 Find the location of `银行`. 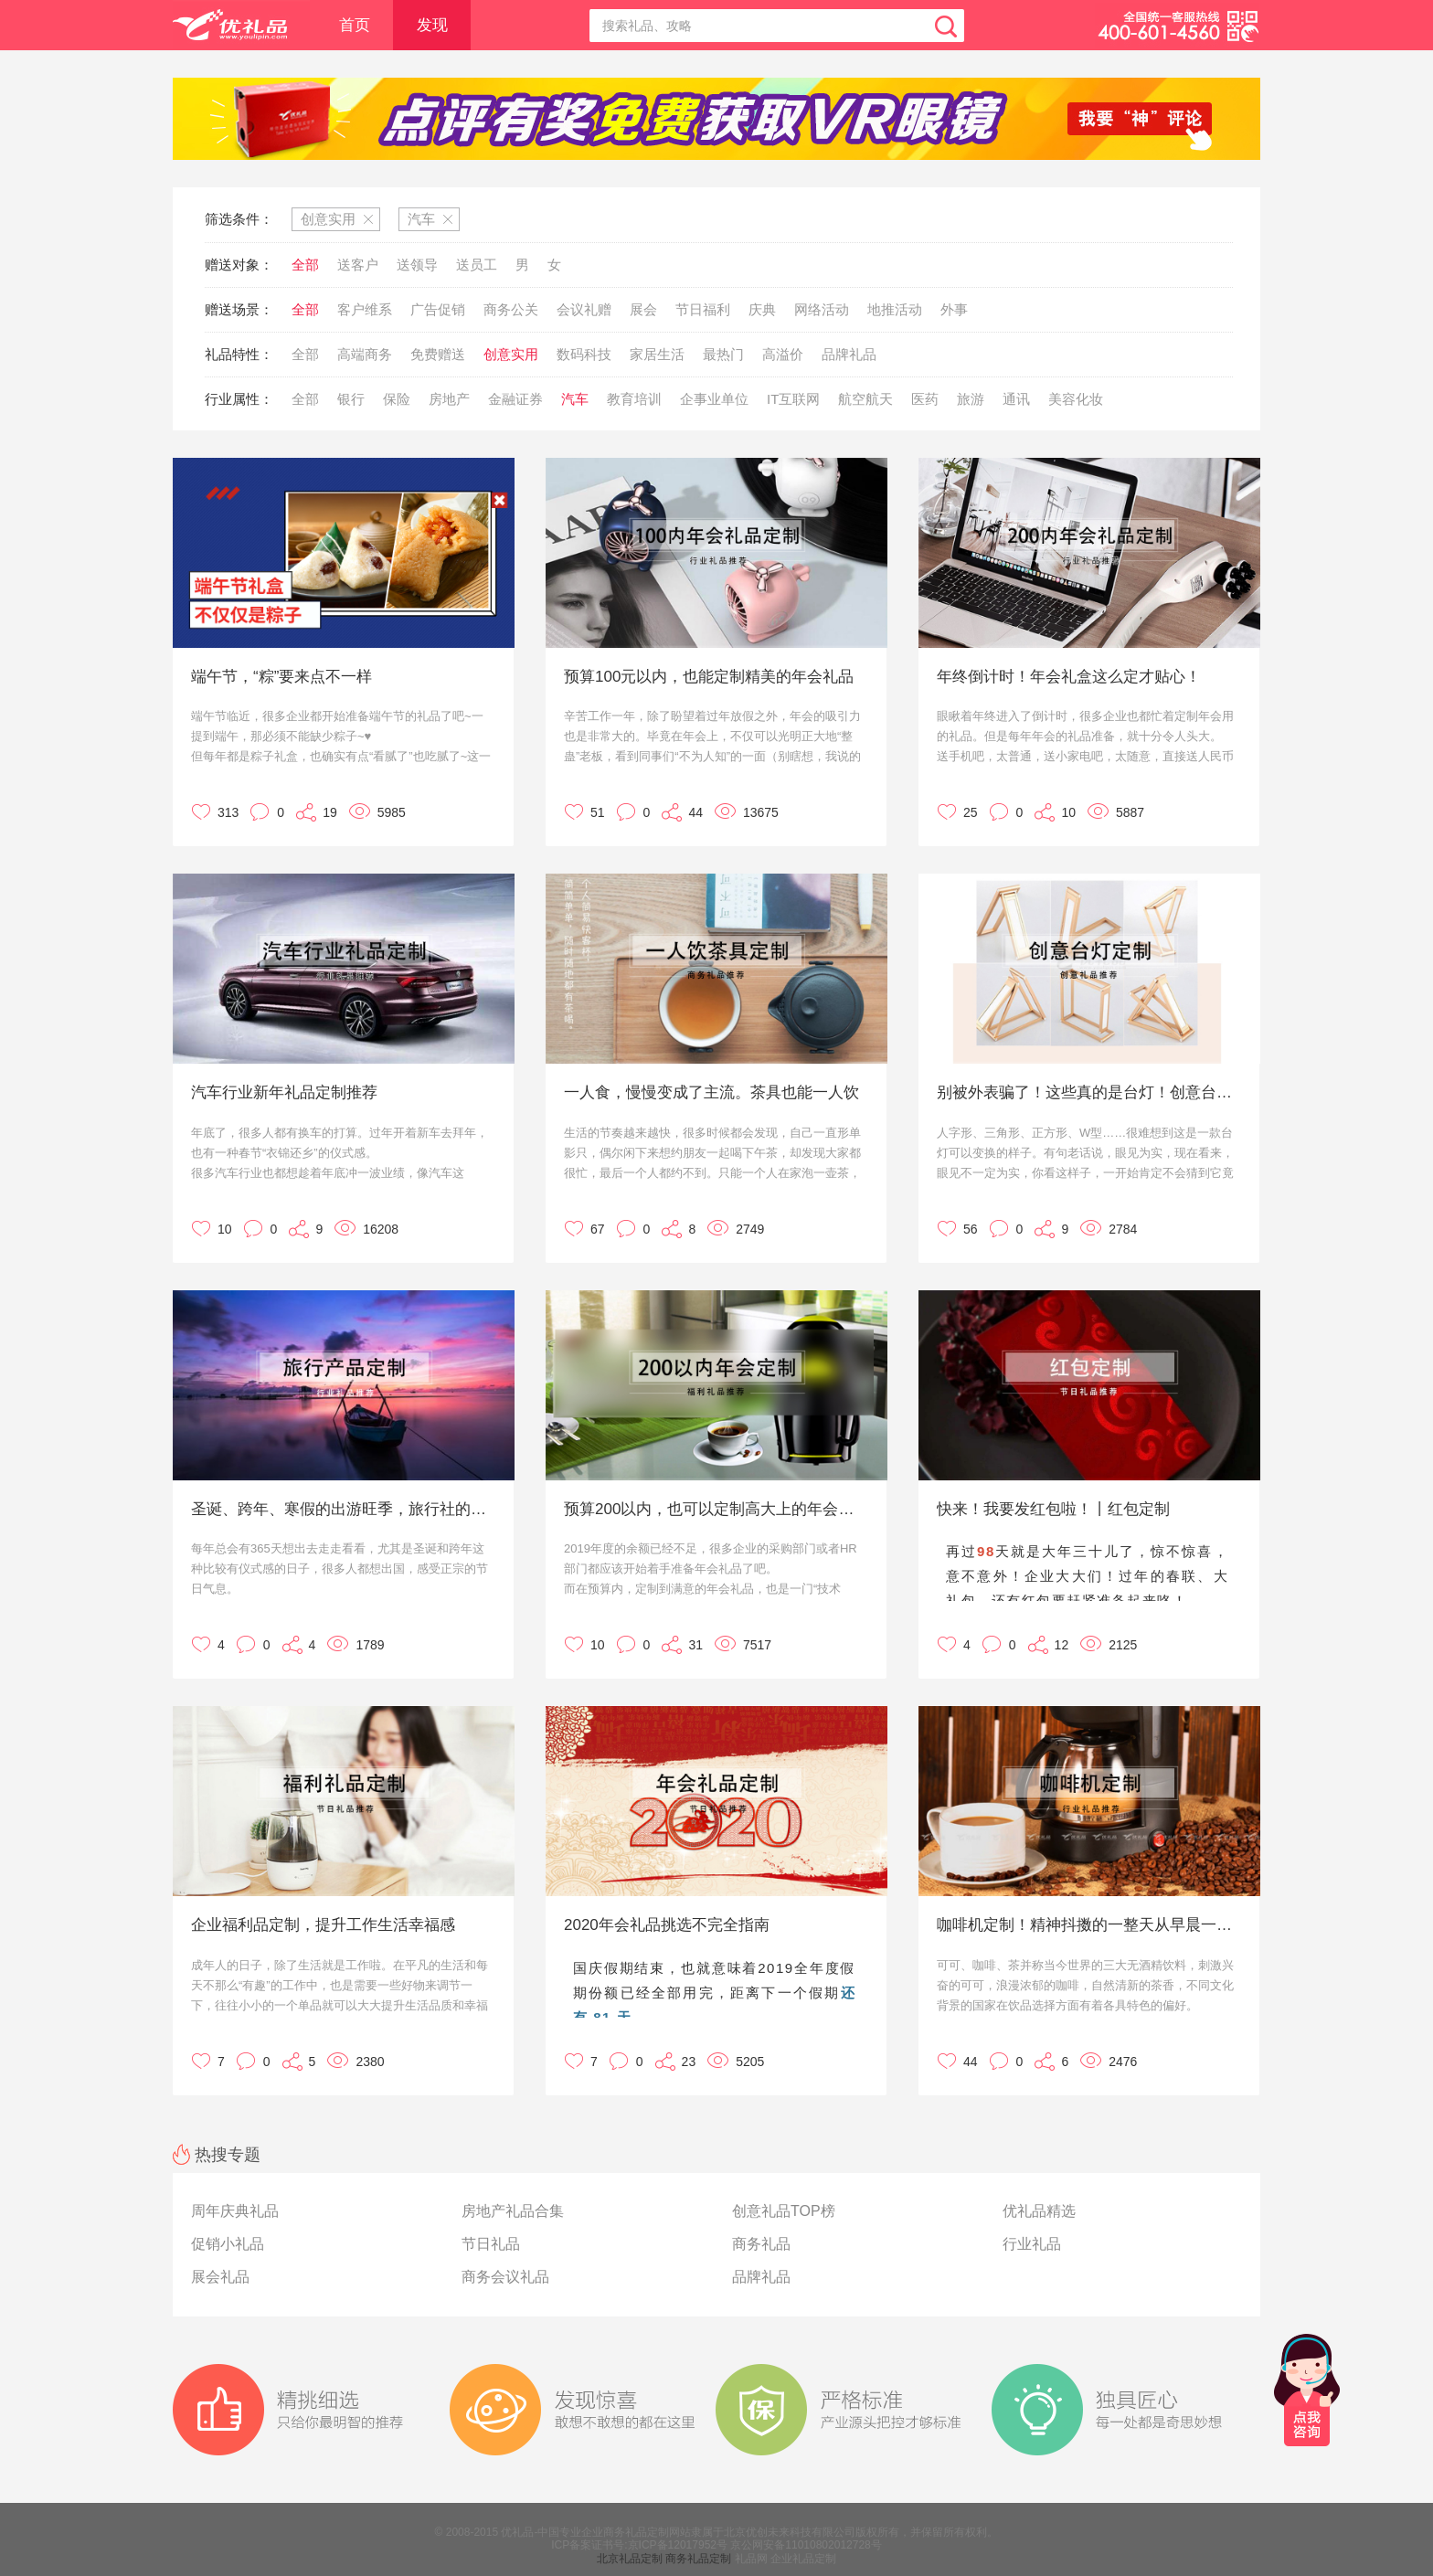

银行 is located at coordinates (351, 399).